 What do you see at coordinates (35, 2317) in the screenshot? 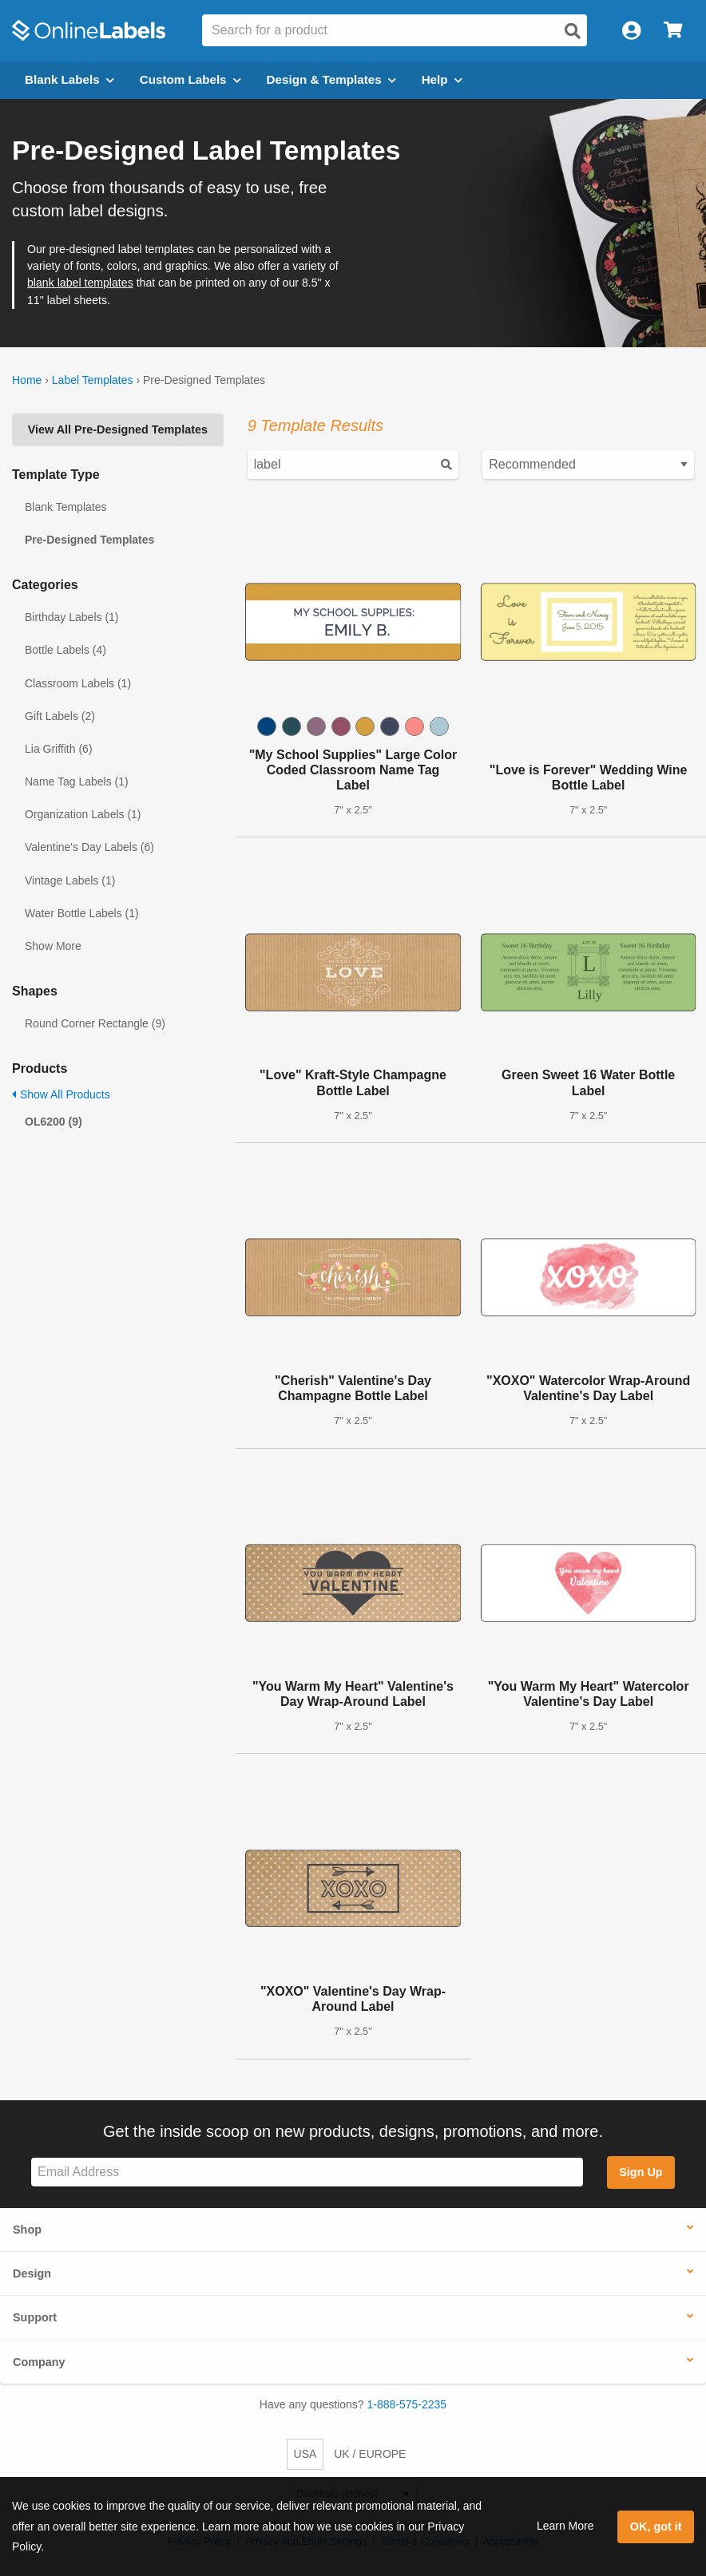
I see `Support [button]` at bounding box center [35, 2317].